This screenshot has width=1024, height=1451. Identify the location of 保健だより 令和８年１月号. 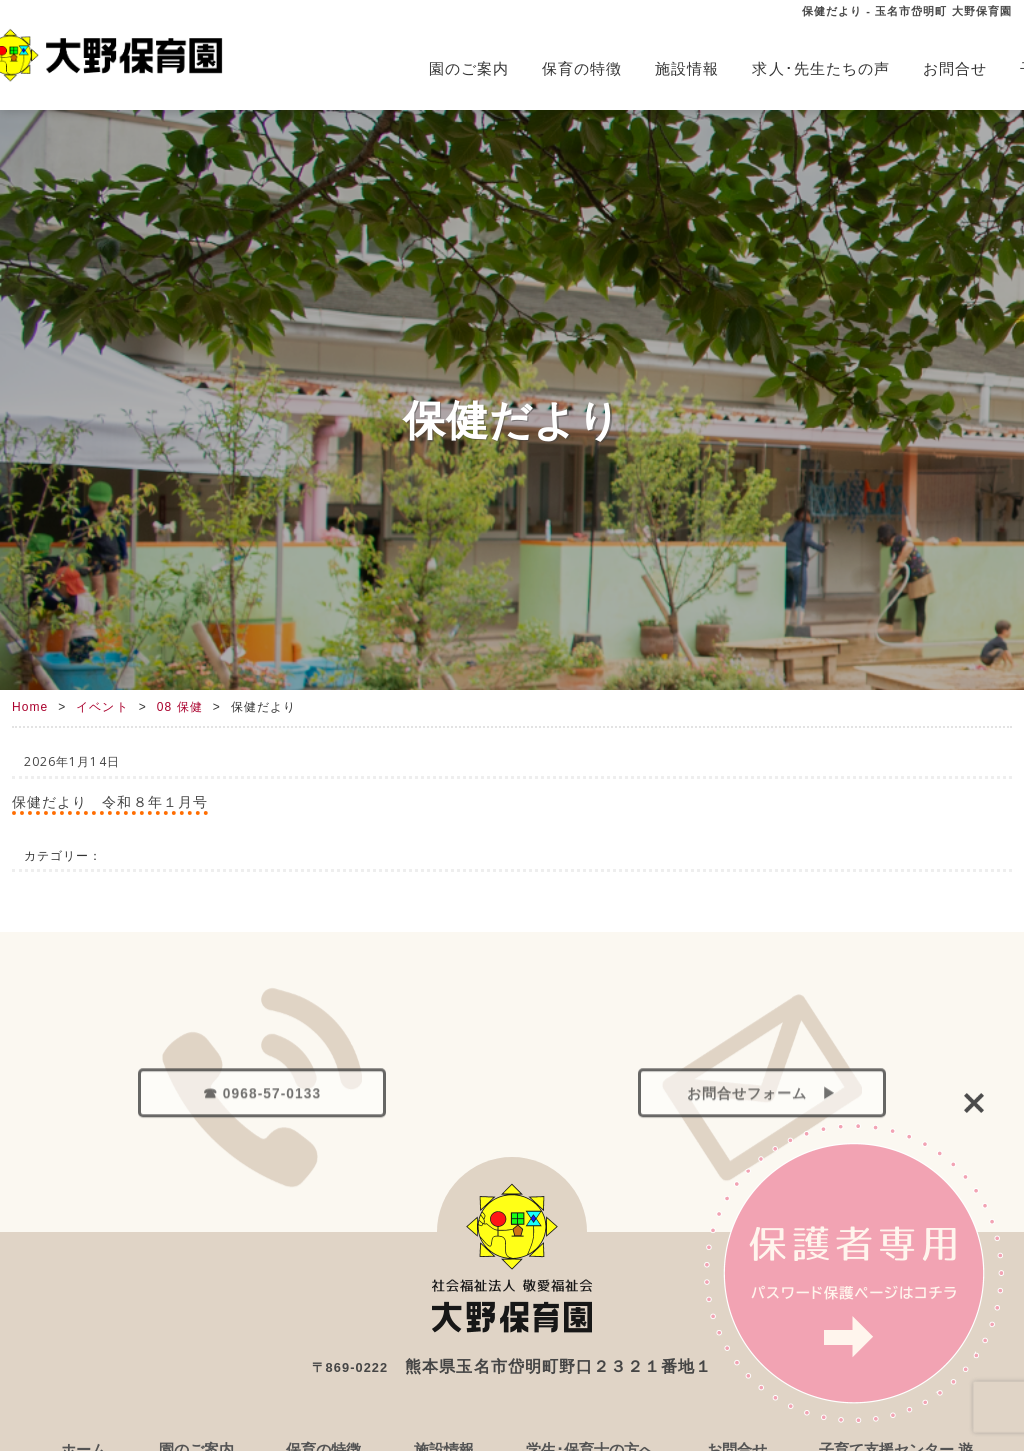
(110, 801).